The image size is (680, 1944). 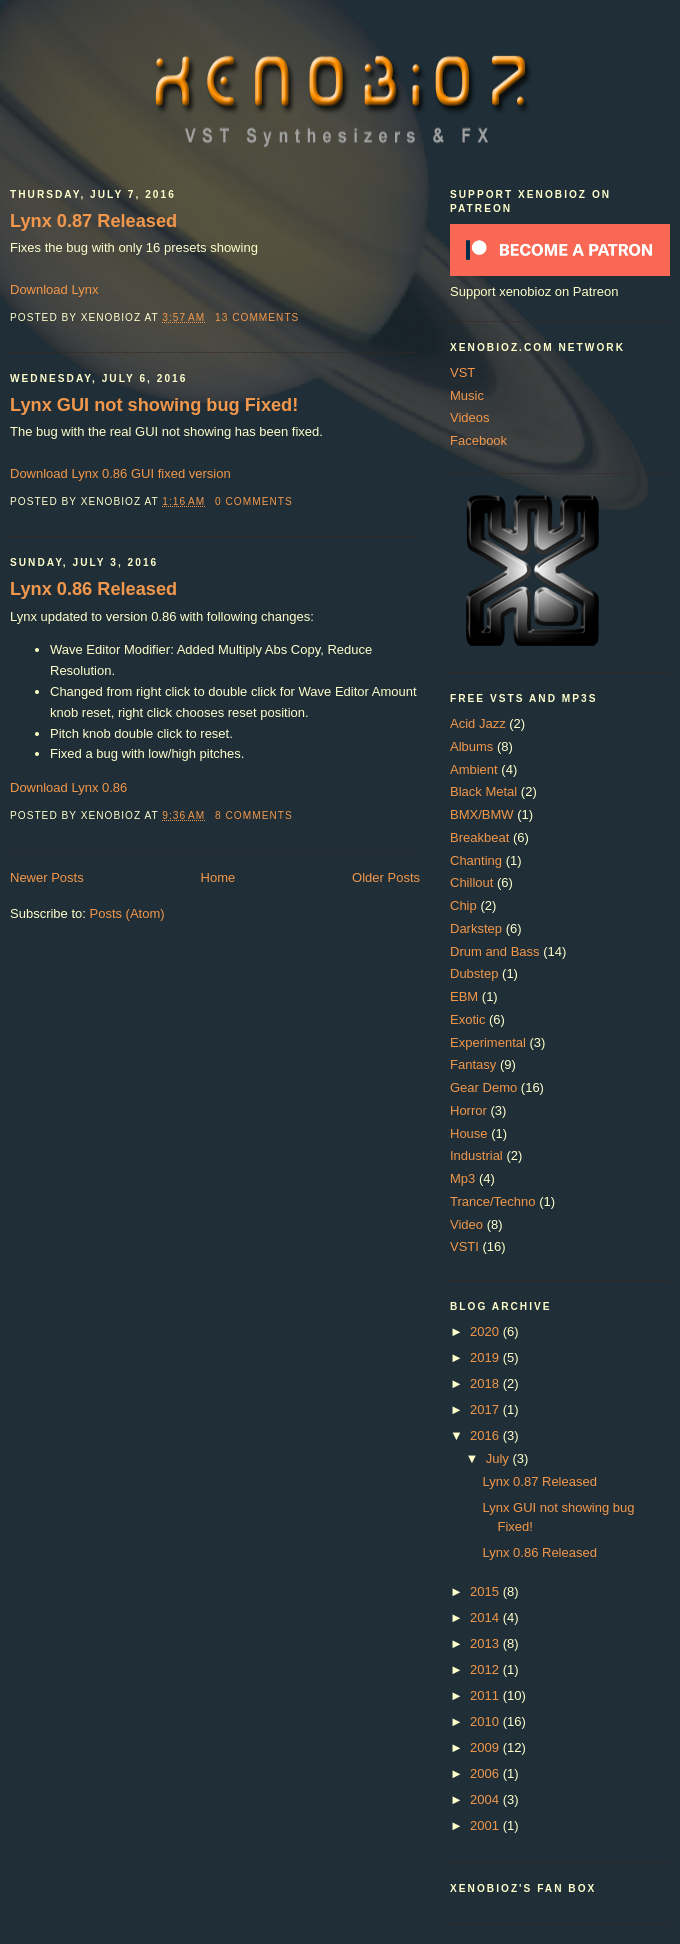 I want to click on Older Posts, so click(x=386, y=877).